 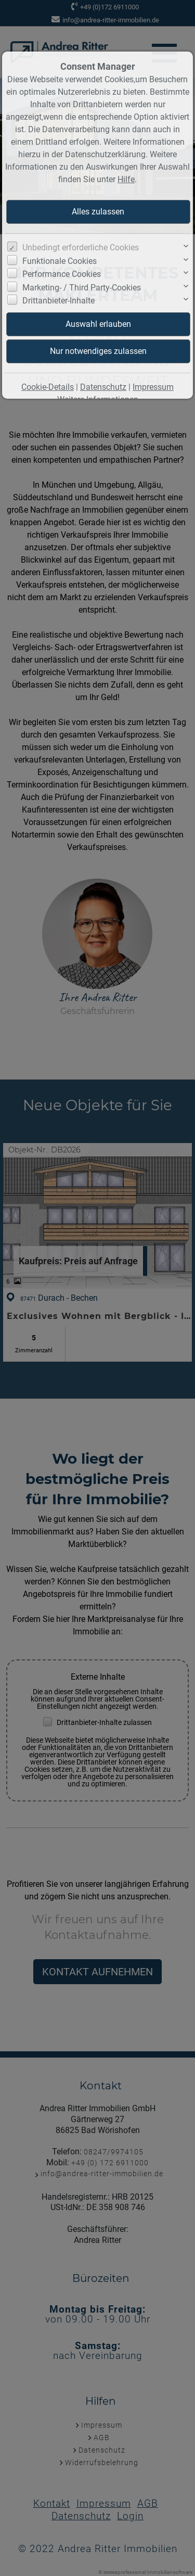 What do you see at coordinates (59, 261) in the screenshot?
I see `Funktionale Cookies` at bounding box center [59, 261].